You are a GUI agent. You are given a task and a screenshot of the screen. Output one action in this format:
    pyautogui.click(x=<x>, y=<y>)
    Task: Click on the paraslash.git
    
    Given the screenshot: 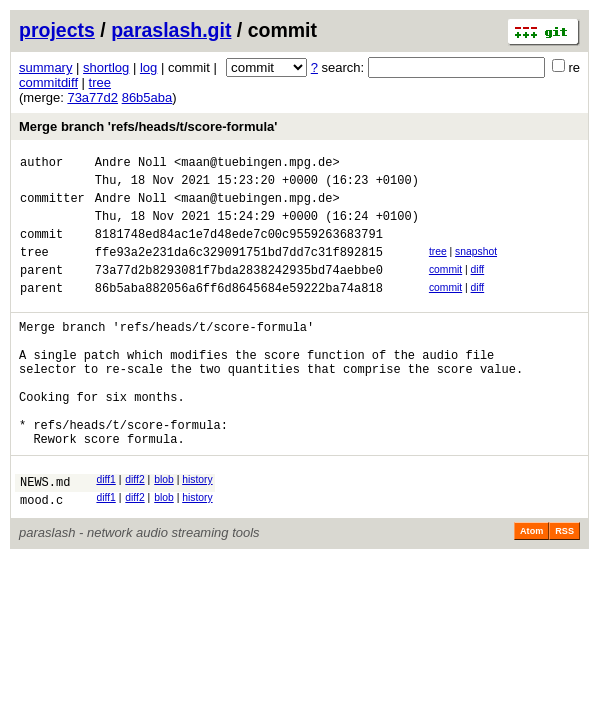 What is the action you would take?
    pyautogui.click(x=171, y=30)
    